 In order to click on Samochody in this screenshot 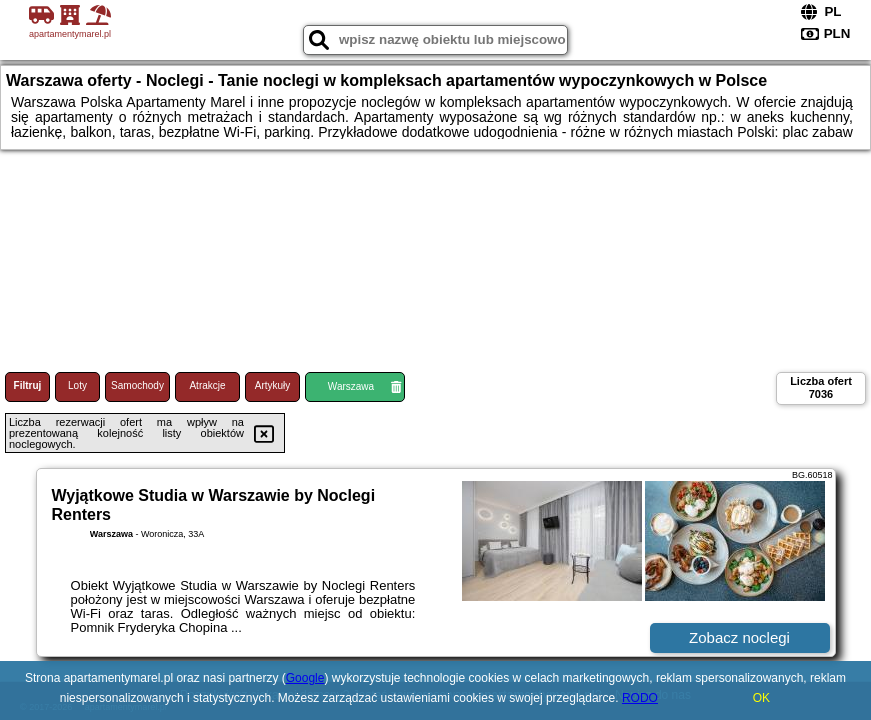, I will do `click(137, 385)`.